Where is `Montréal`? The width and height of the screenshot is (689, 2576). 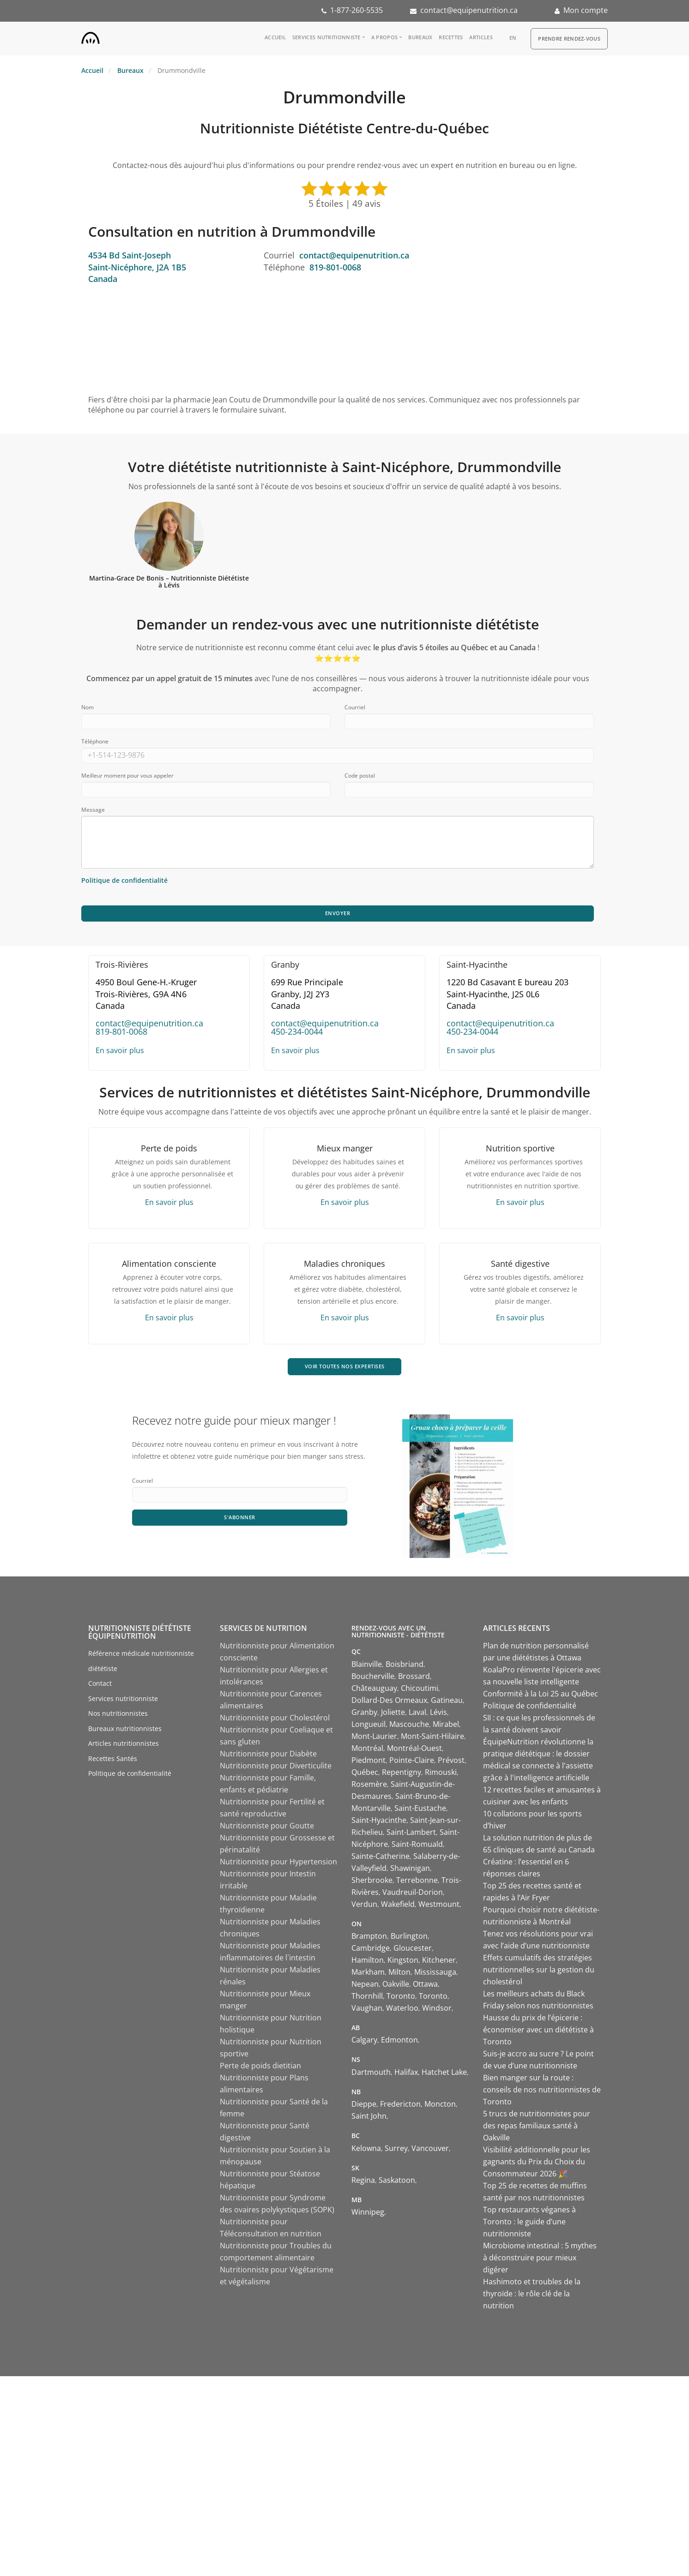 Montréal is located at coordinates (367, 1751).